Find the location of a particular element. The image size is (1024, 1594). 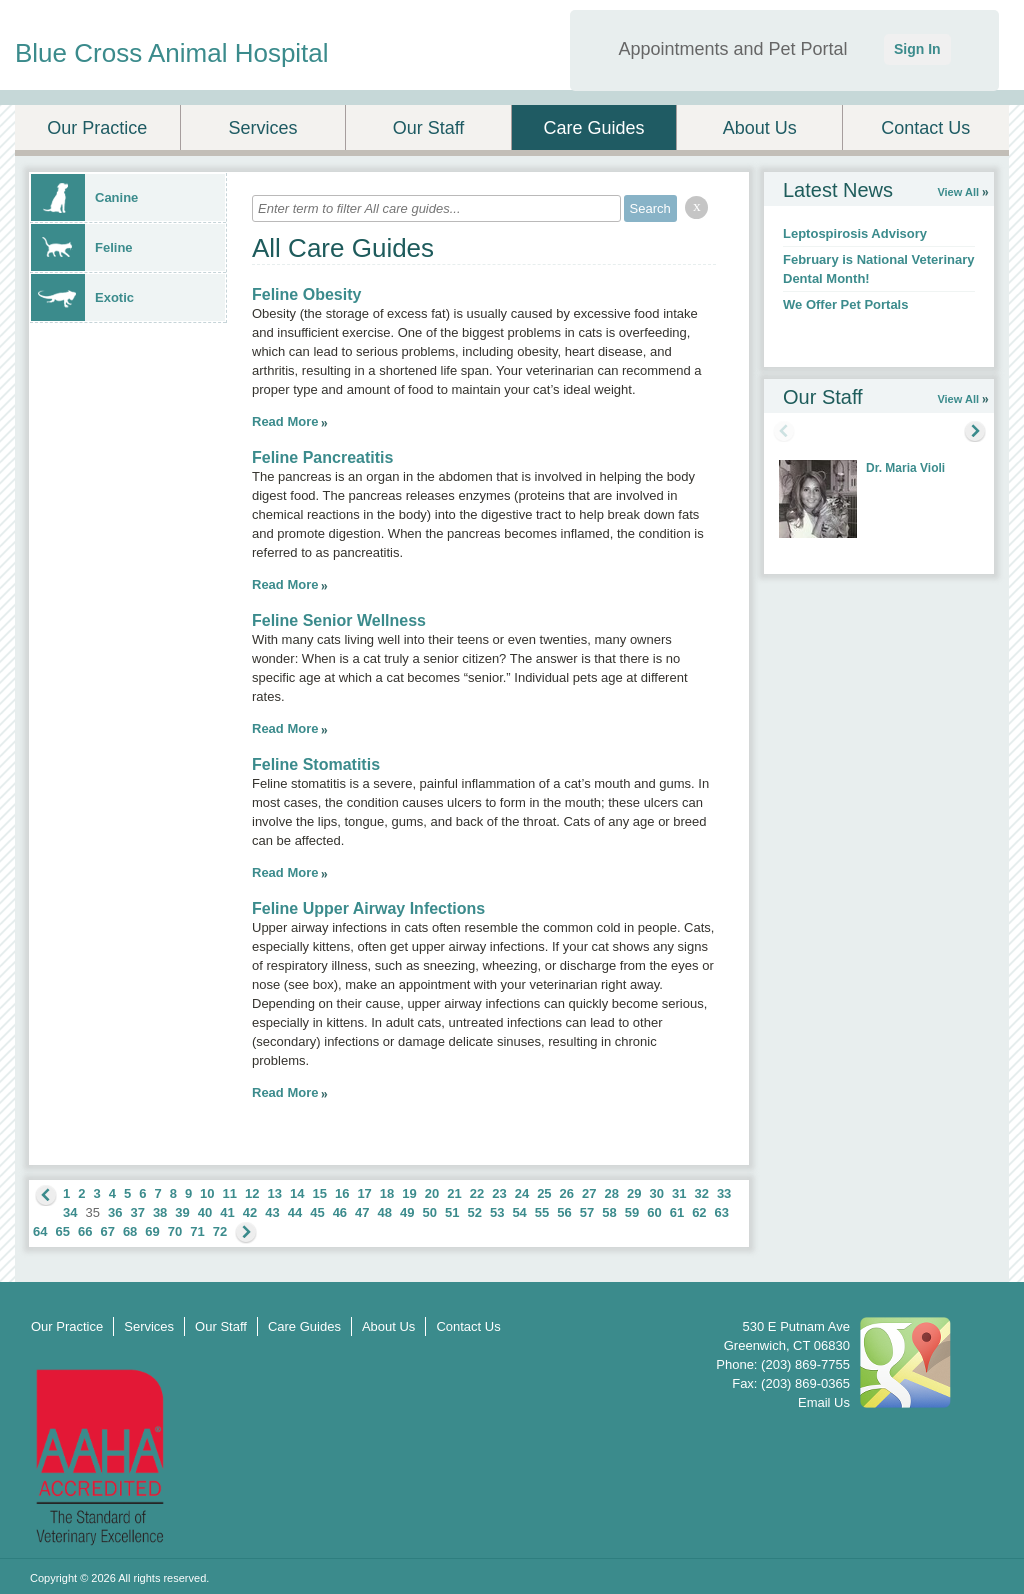

Dr. Maria Violi is located at coordinates (905, 468).